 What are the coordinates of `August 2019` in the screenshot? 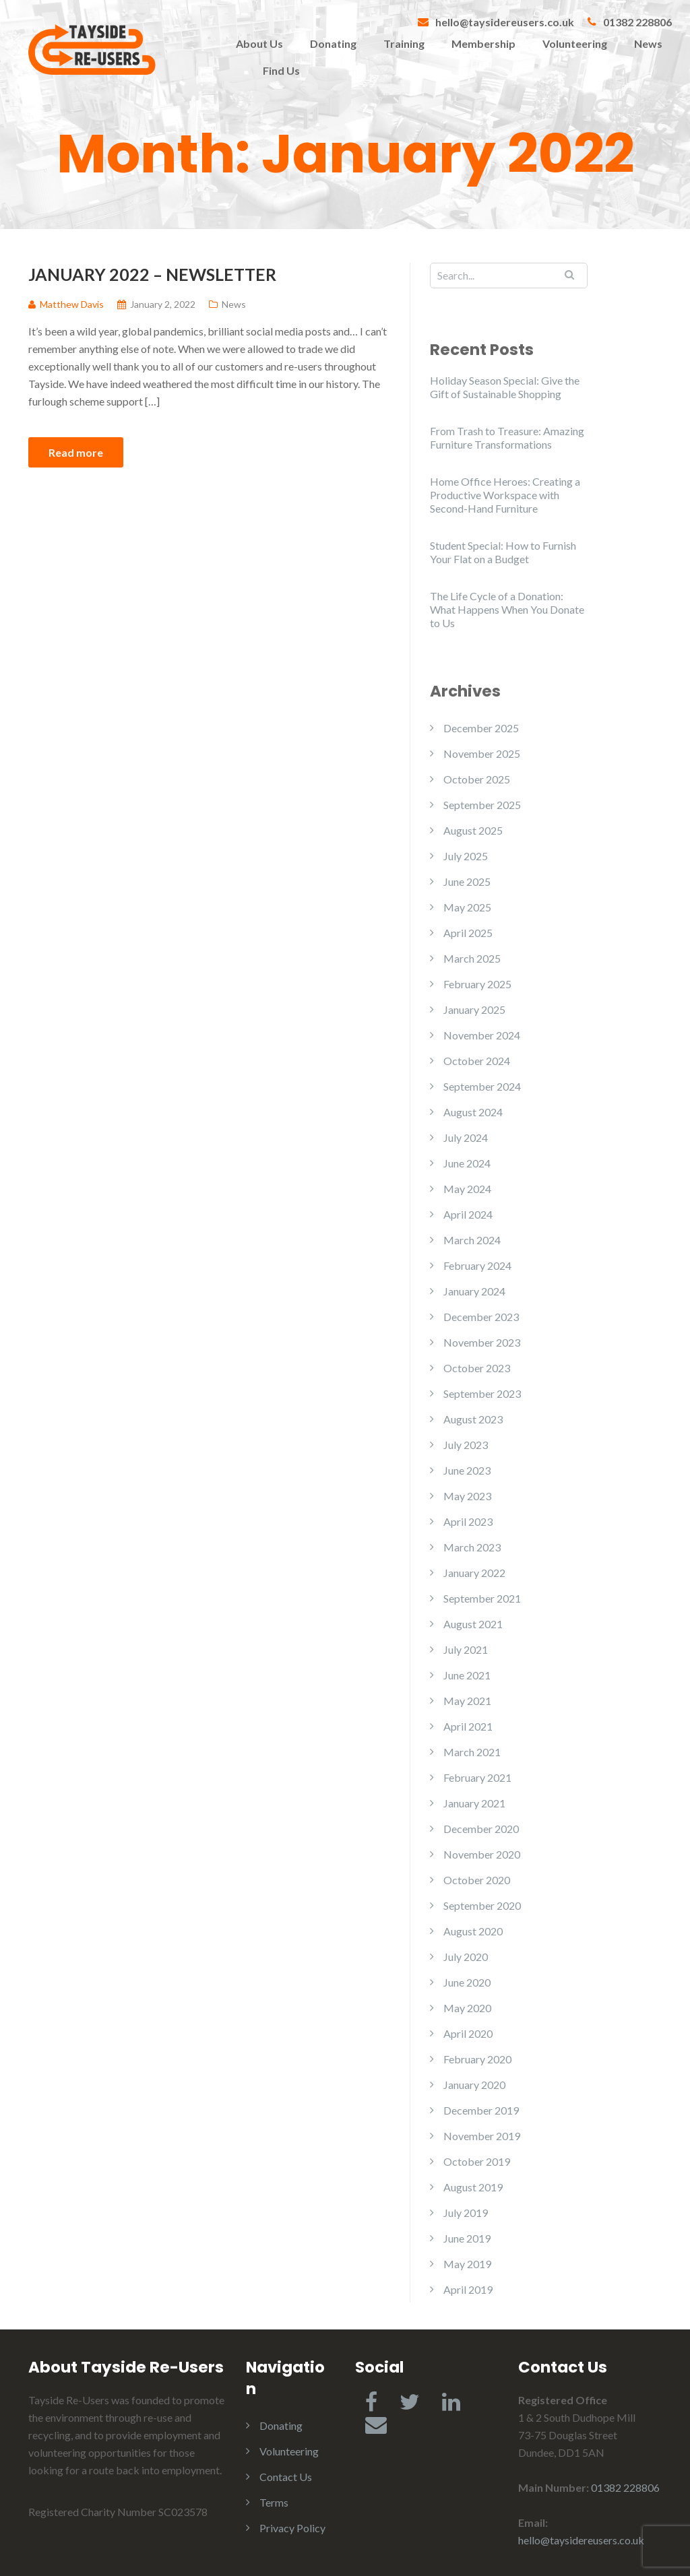 It's located at (473, 2187).